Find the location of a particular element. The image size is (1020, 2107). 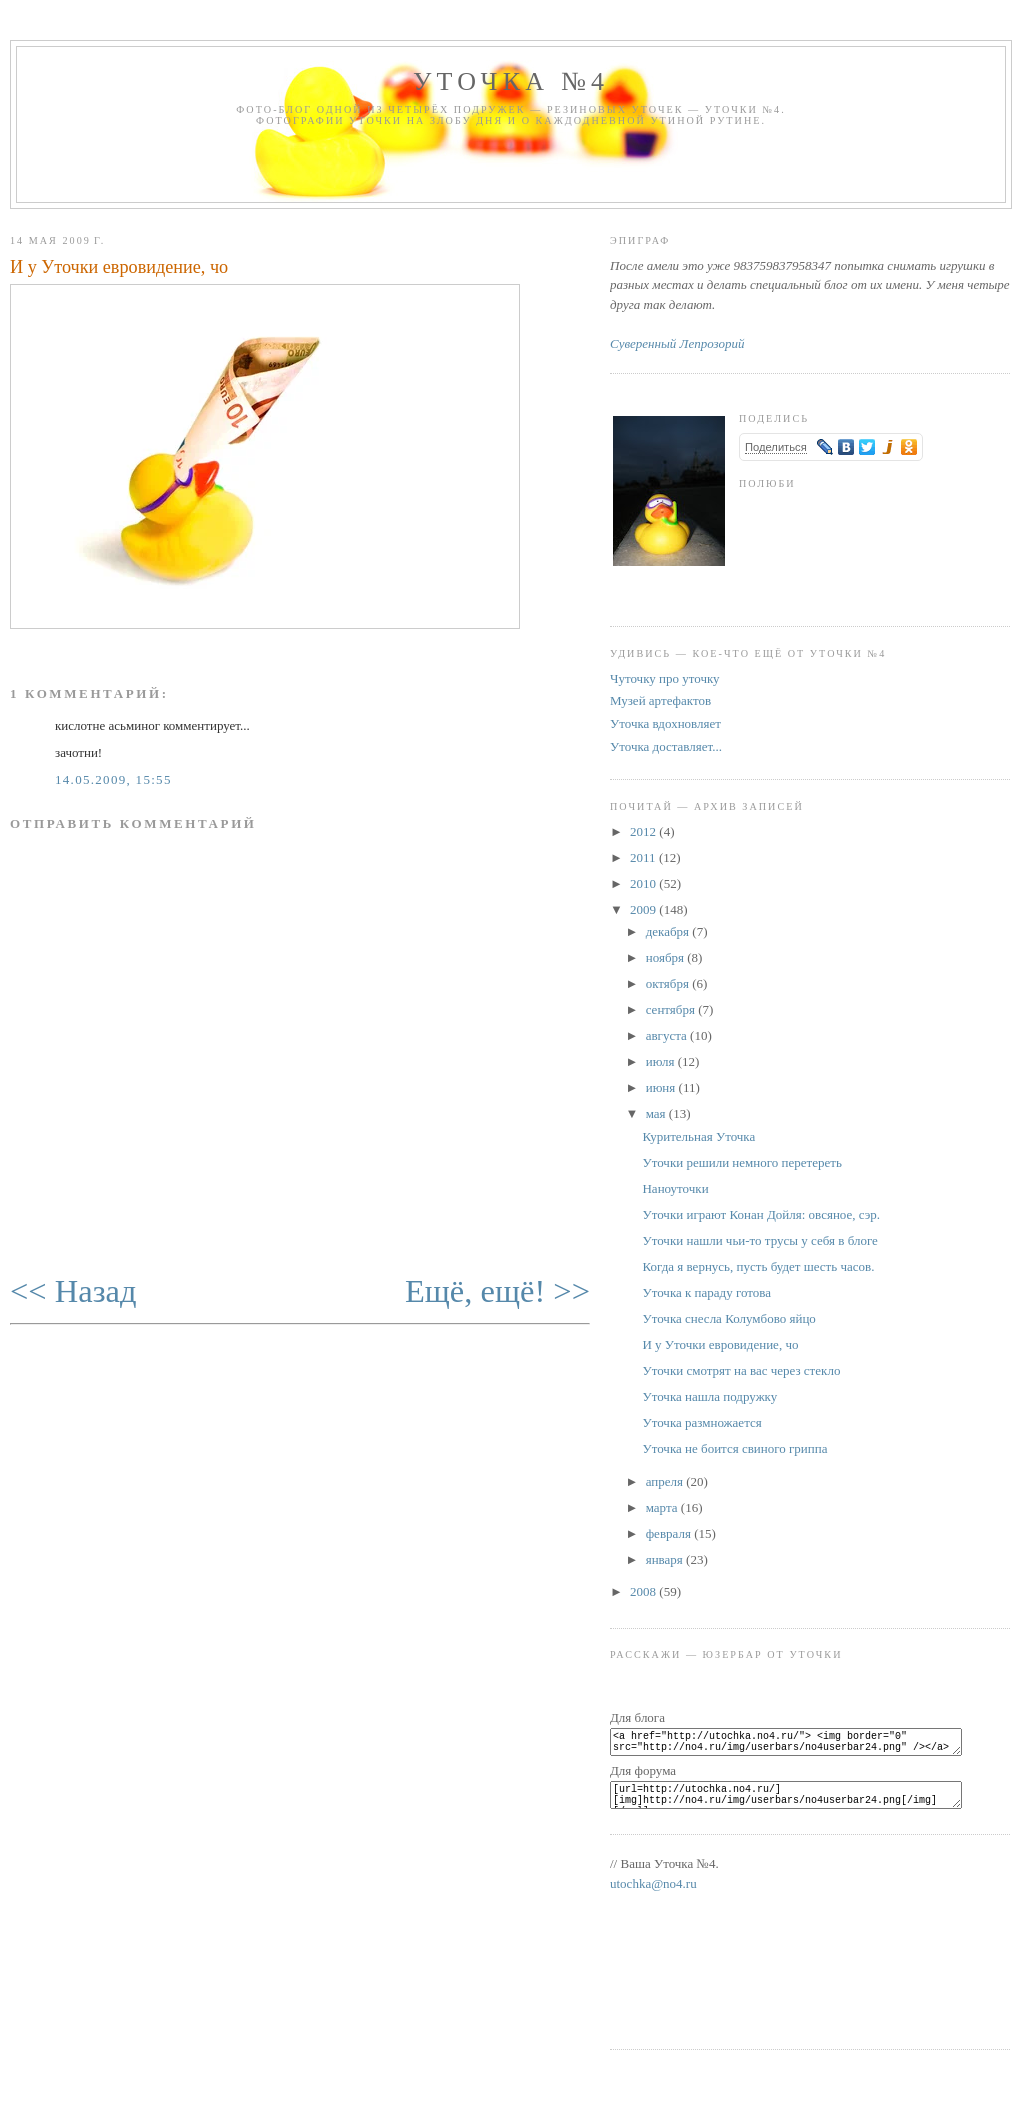

Уточка доставляет... is located at coordinates (666, 746).